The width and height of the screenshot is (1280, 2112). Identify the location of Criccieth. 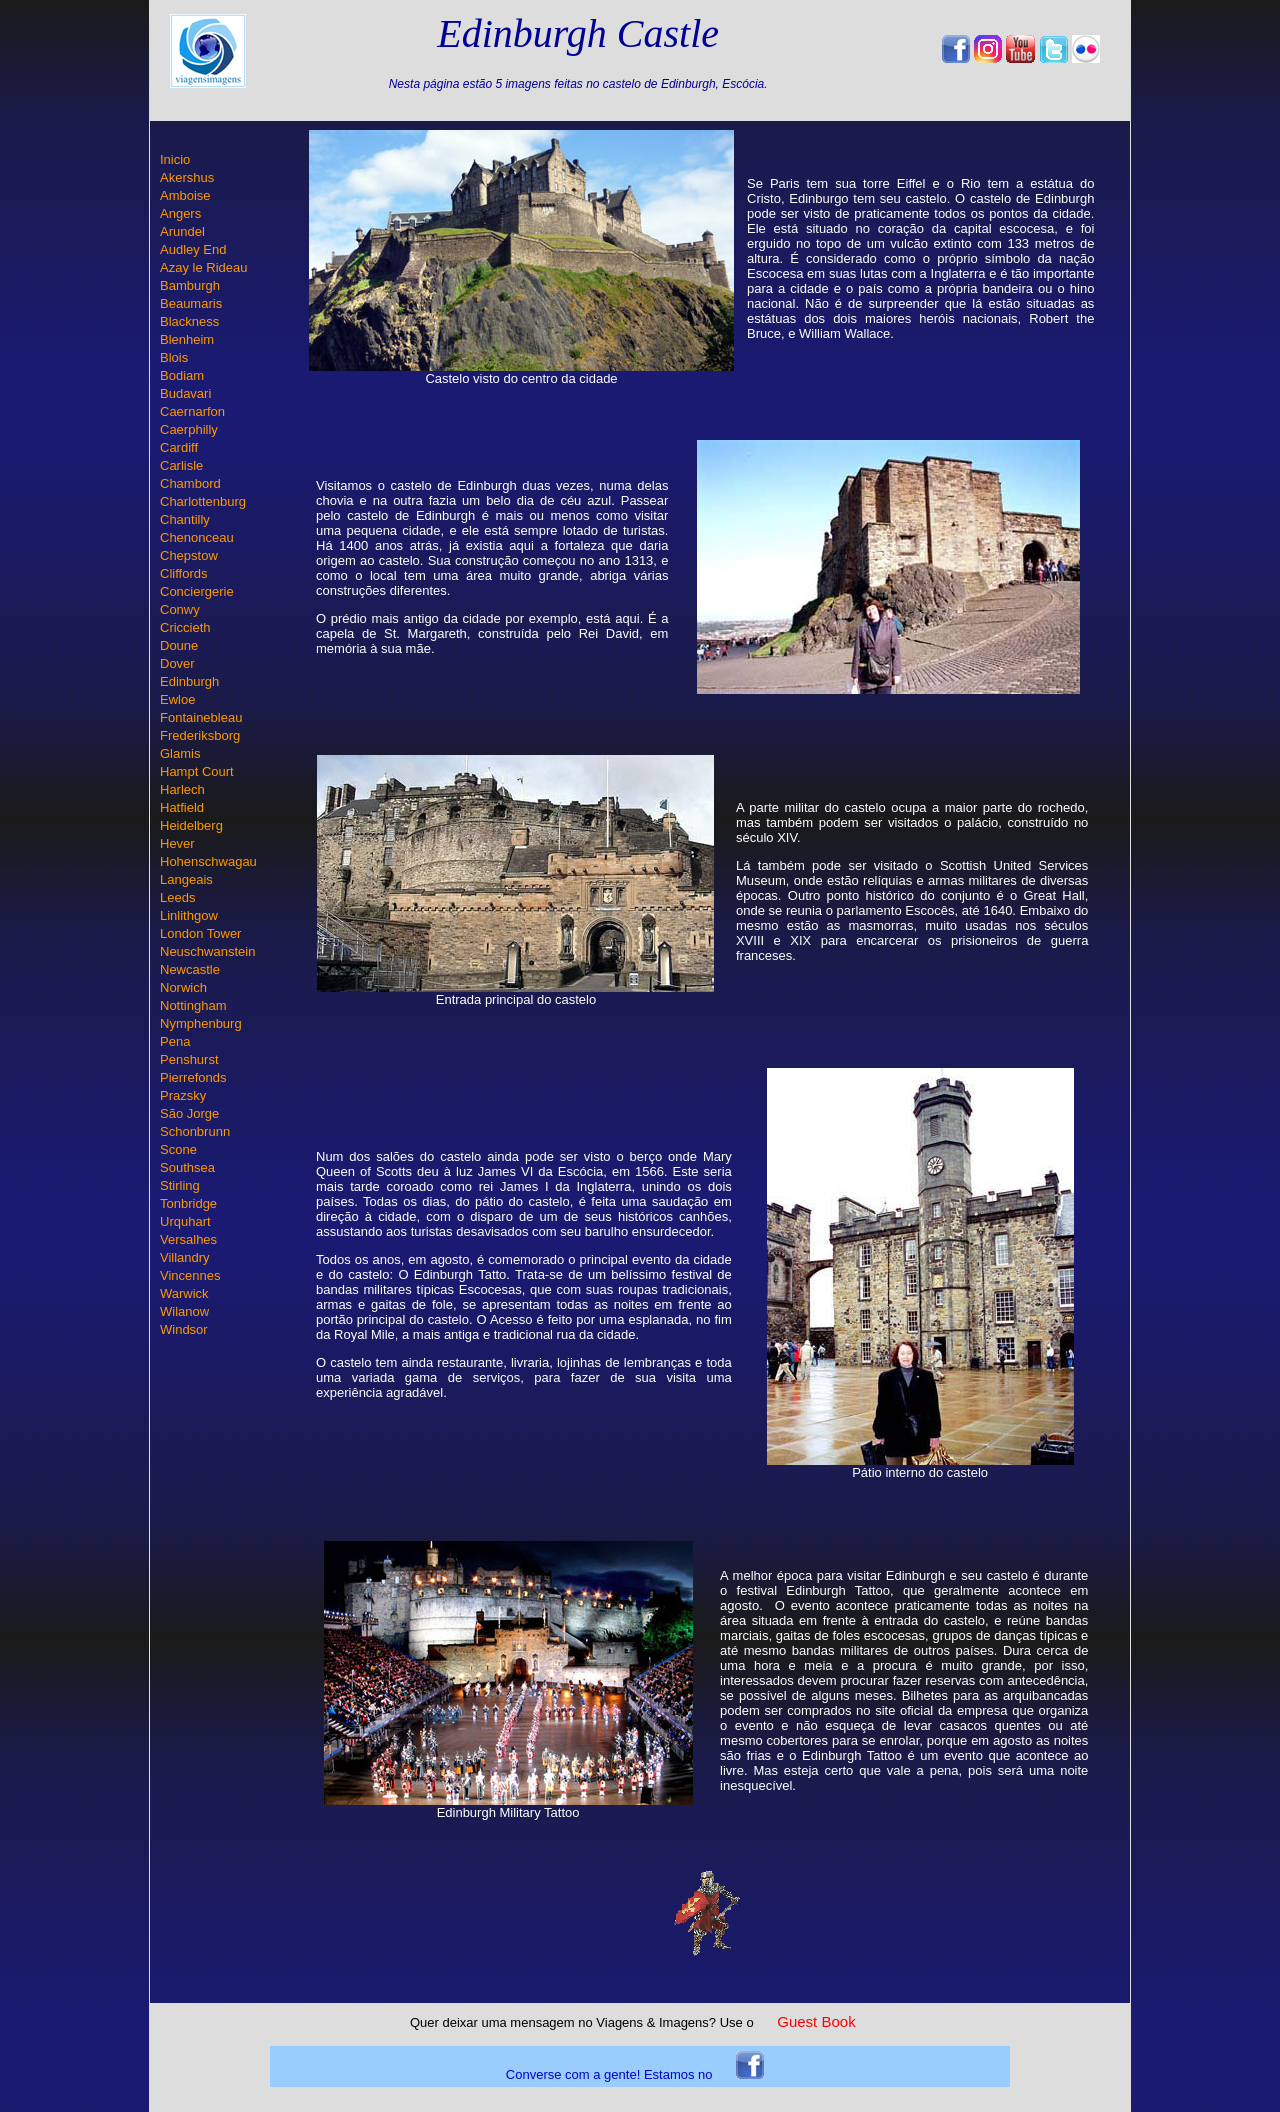
(185, 627).